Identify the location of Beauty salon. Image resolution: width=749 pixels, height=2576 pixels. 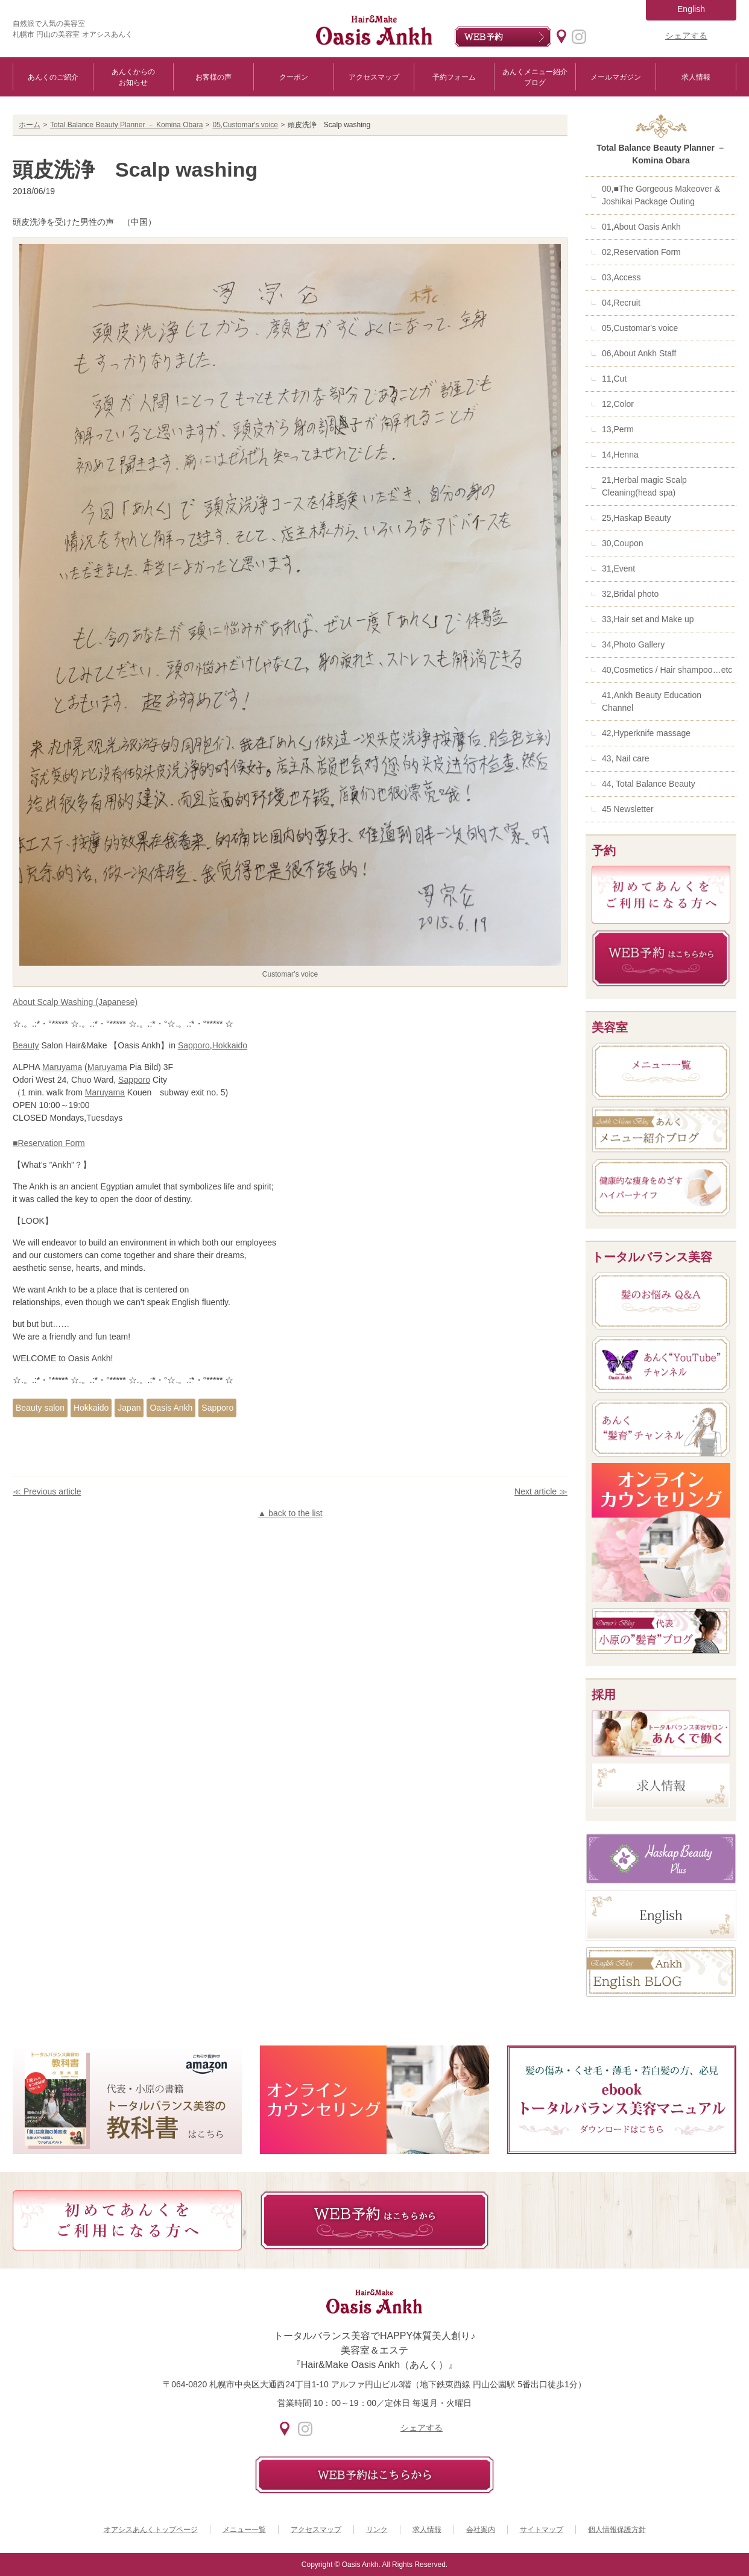
(40, 1407).